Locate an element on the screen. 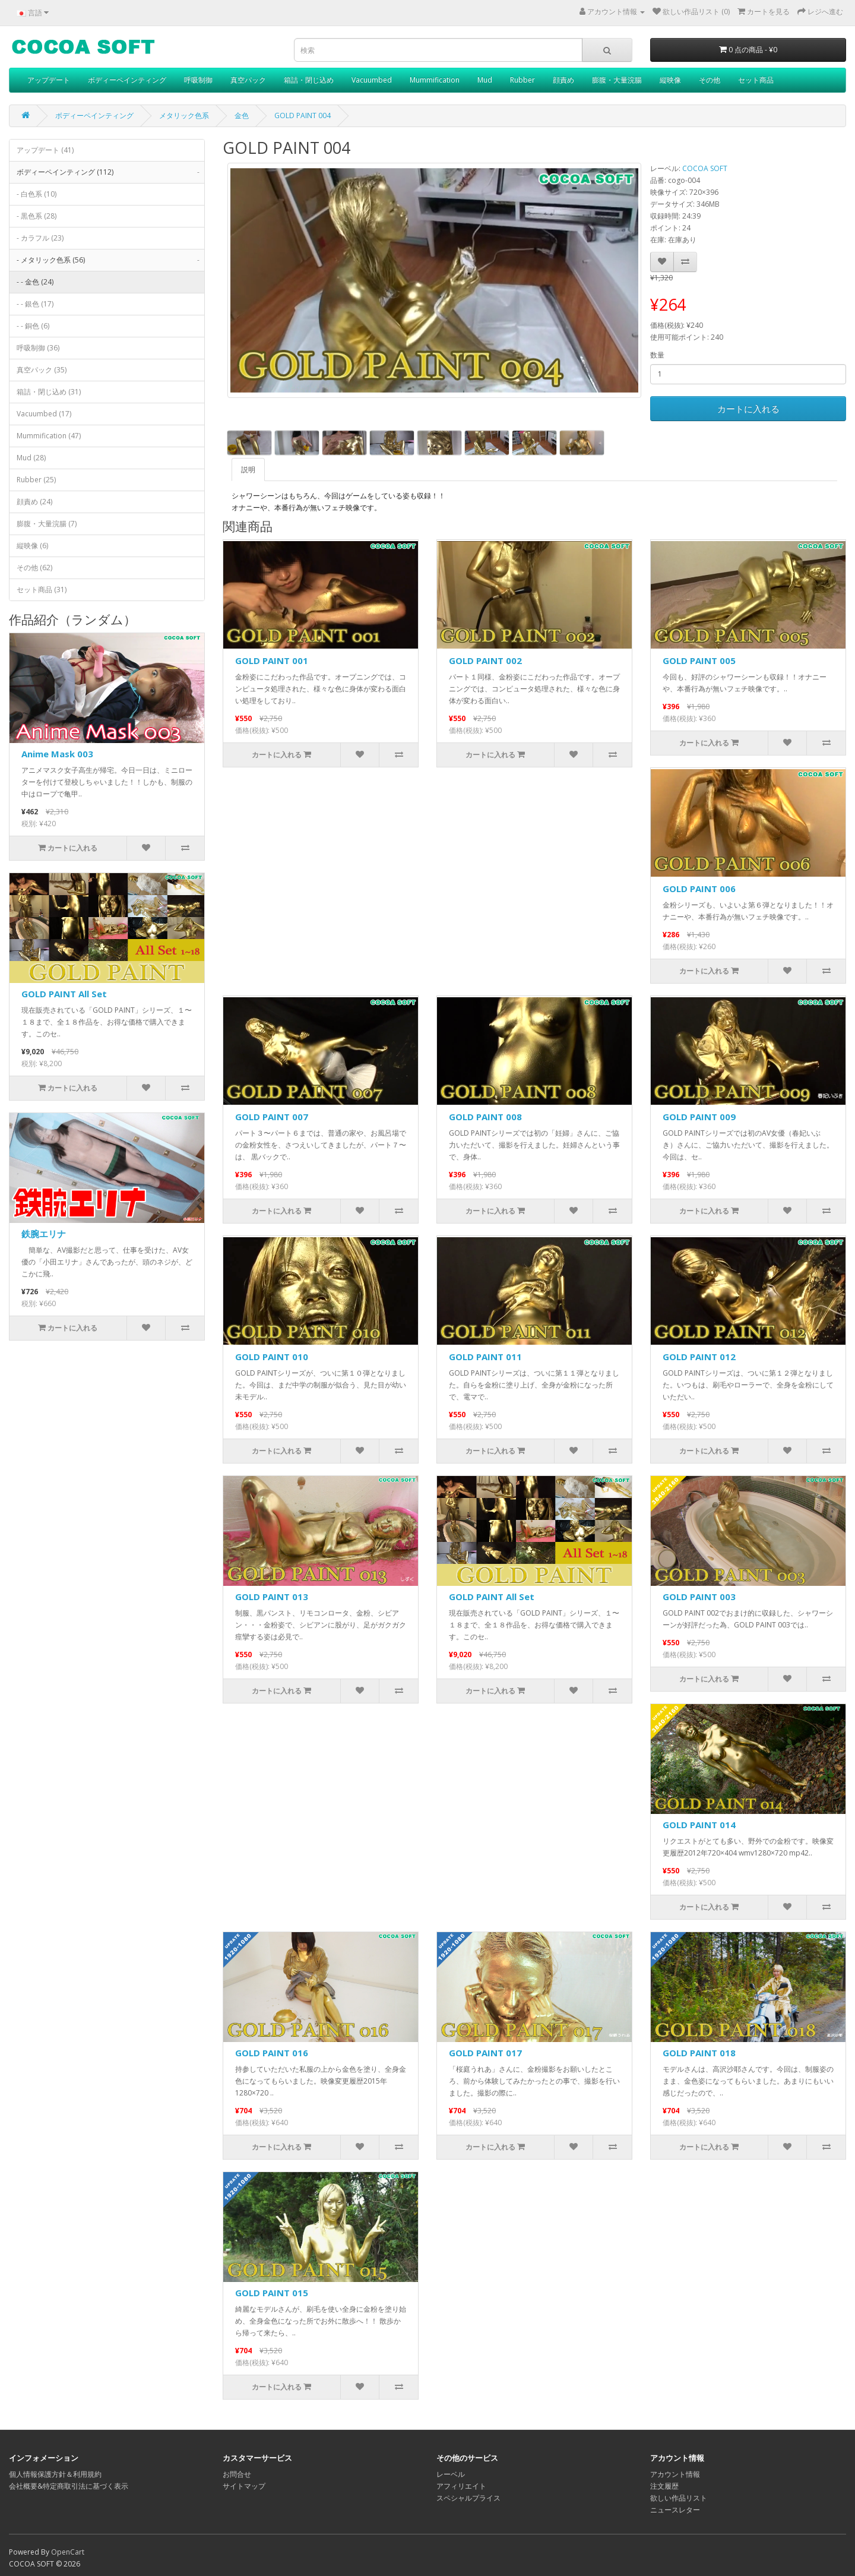 The width and height of the screenshot is (855, 2576). Mud (28) is located at coordinates (31, 458).